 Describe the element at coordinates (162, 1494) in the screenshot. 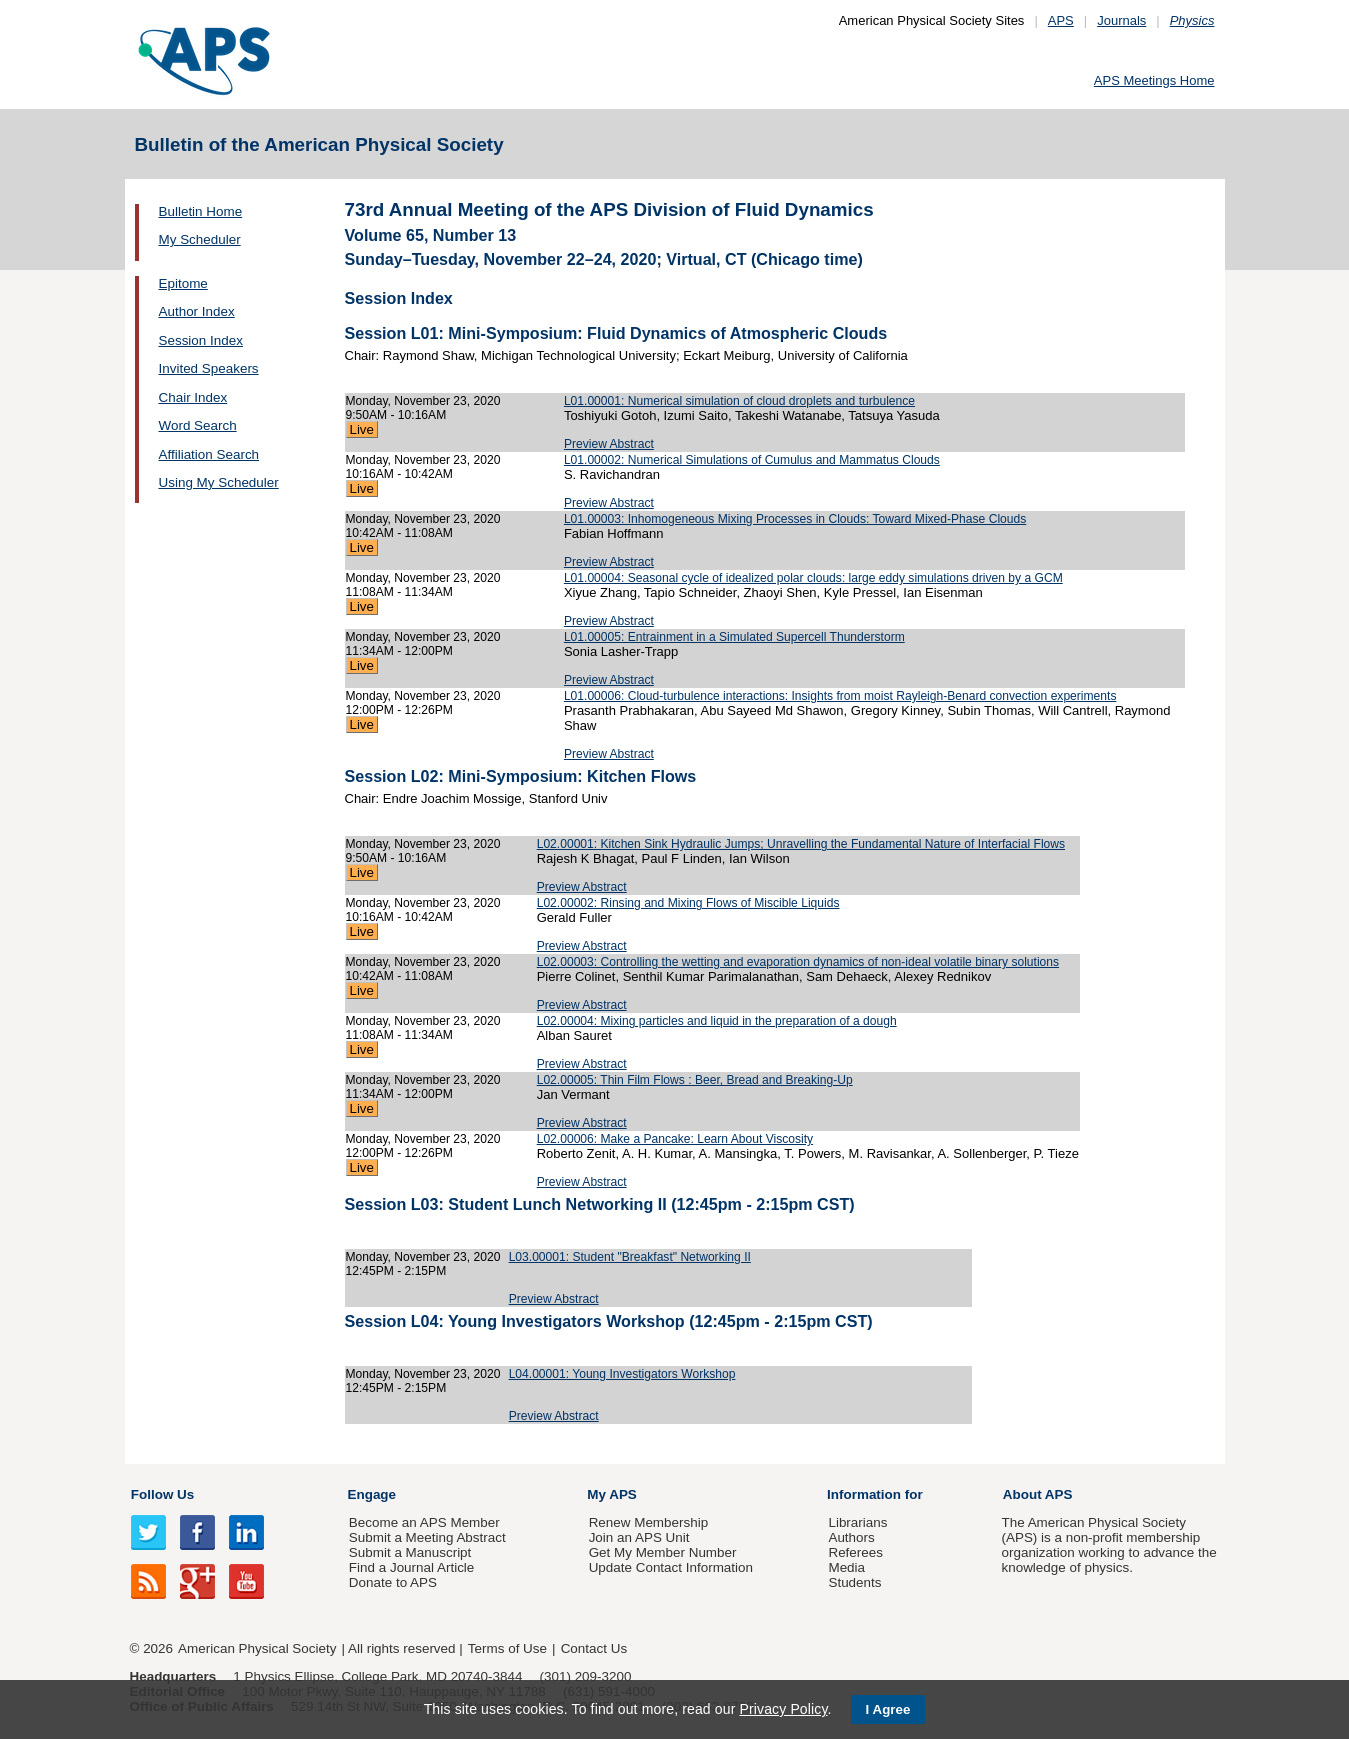

I see `Follow Us` at that location.